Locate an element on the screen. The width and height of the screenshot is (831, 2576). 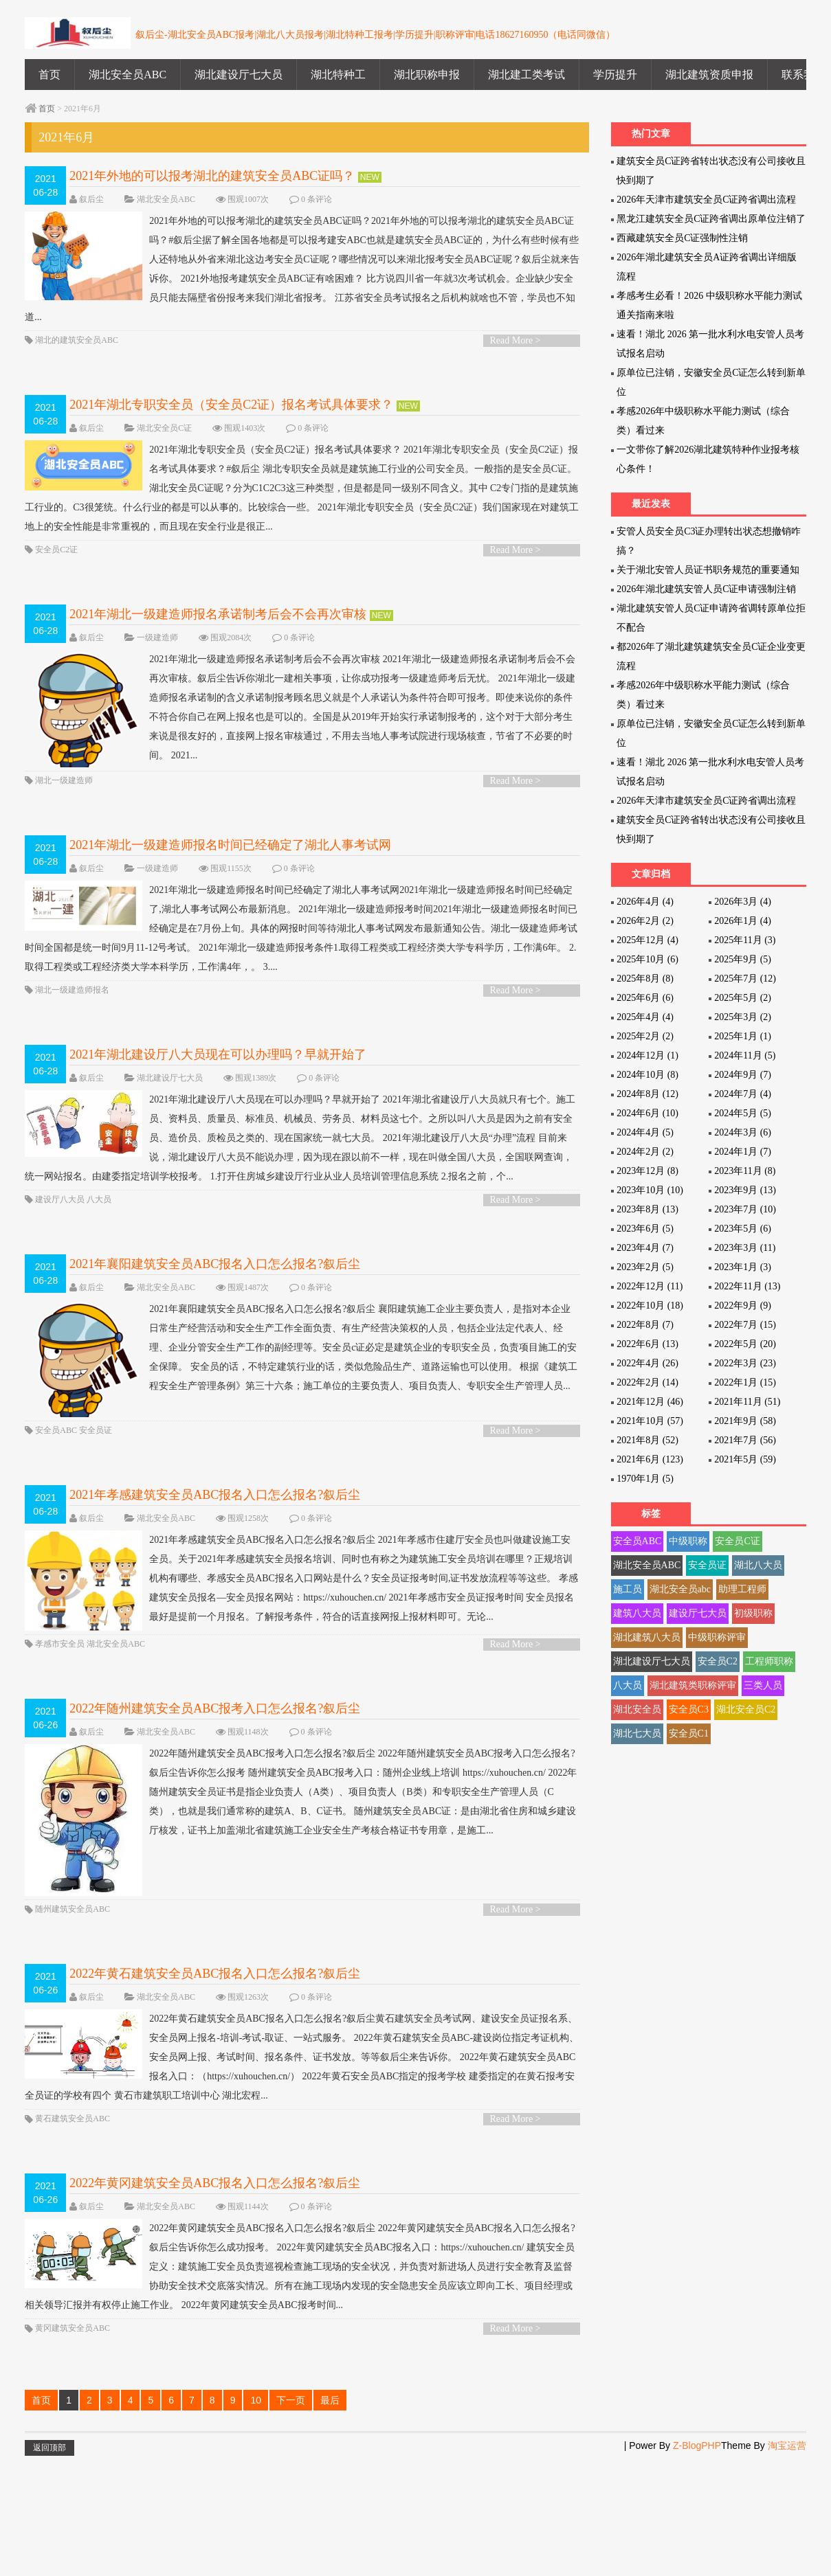
2023年10月 (10) is located at coordinates (650, 1190).